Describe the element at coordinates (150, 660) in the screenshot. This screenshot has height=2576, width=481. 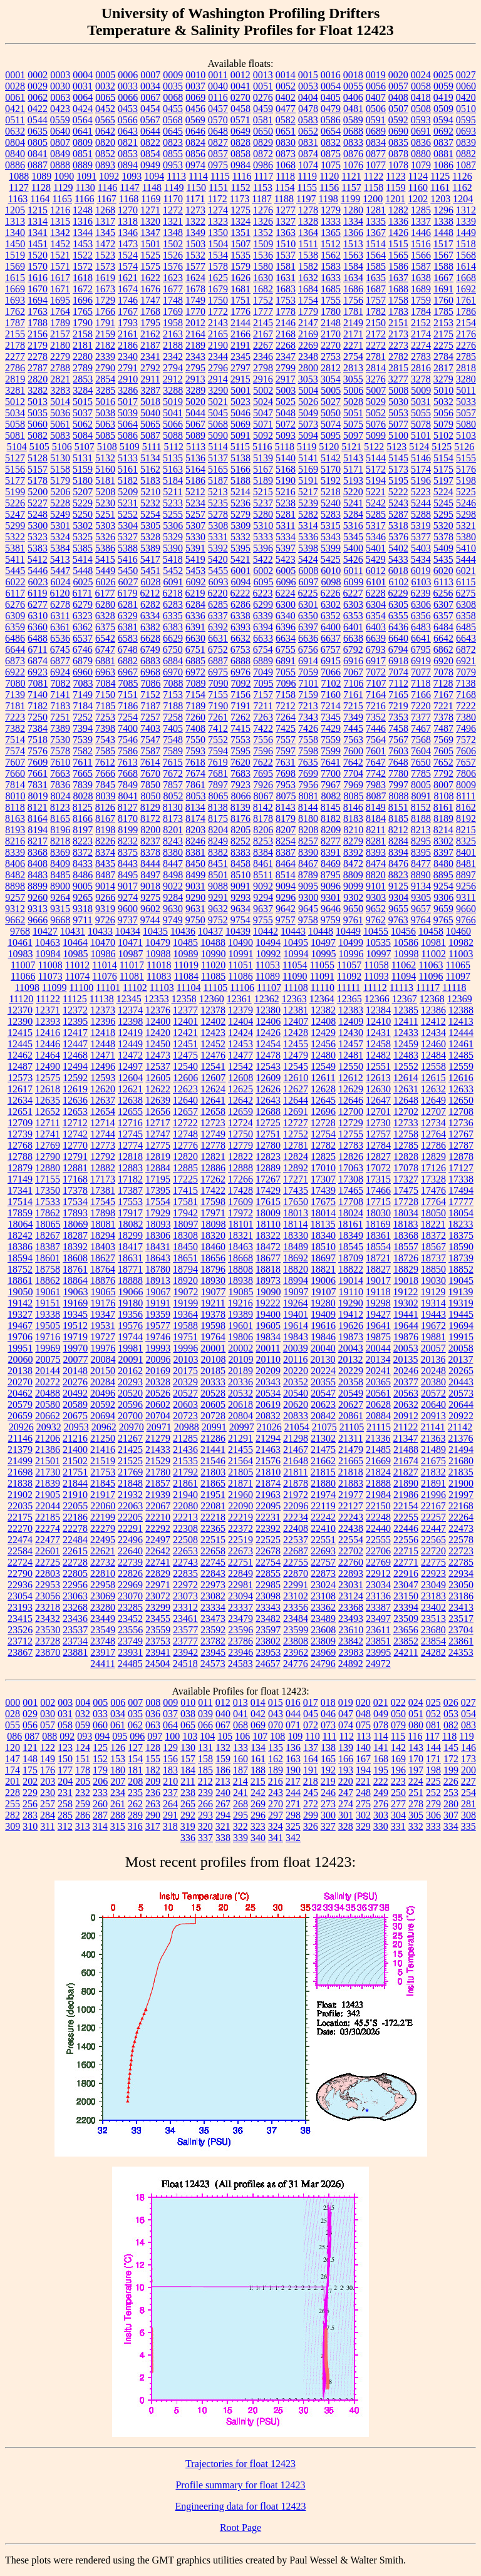
I see `6883` at that location.